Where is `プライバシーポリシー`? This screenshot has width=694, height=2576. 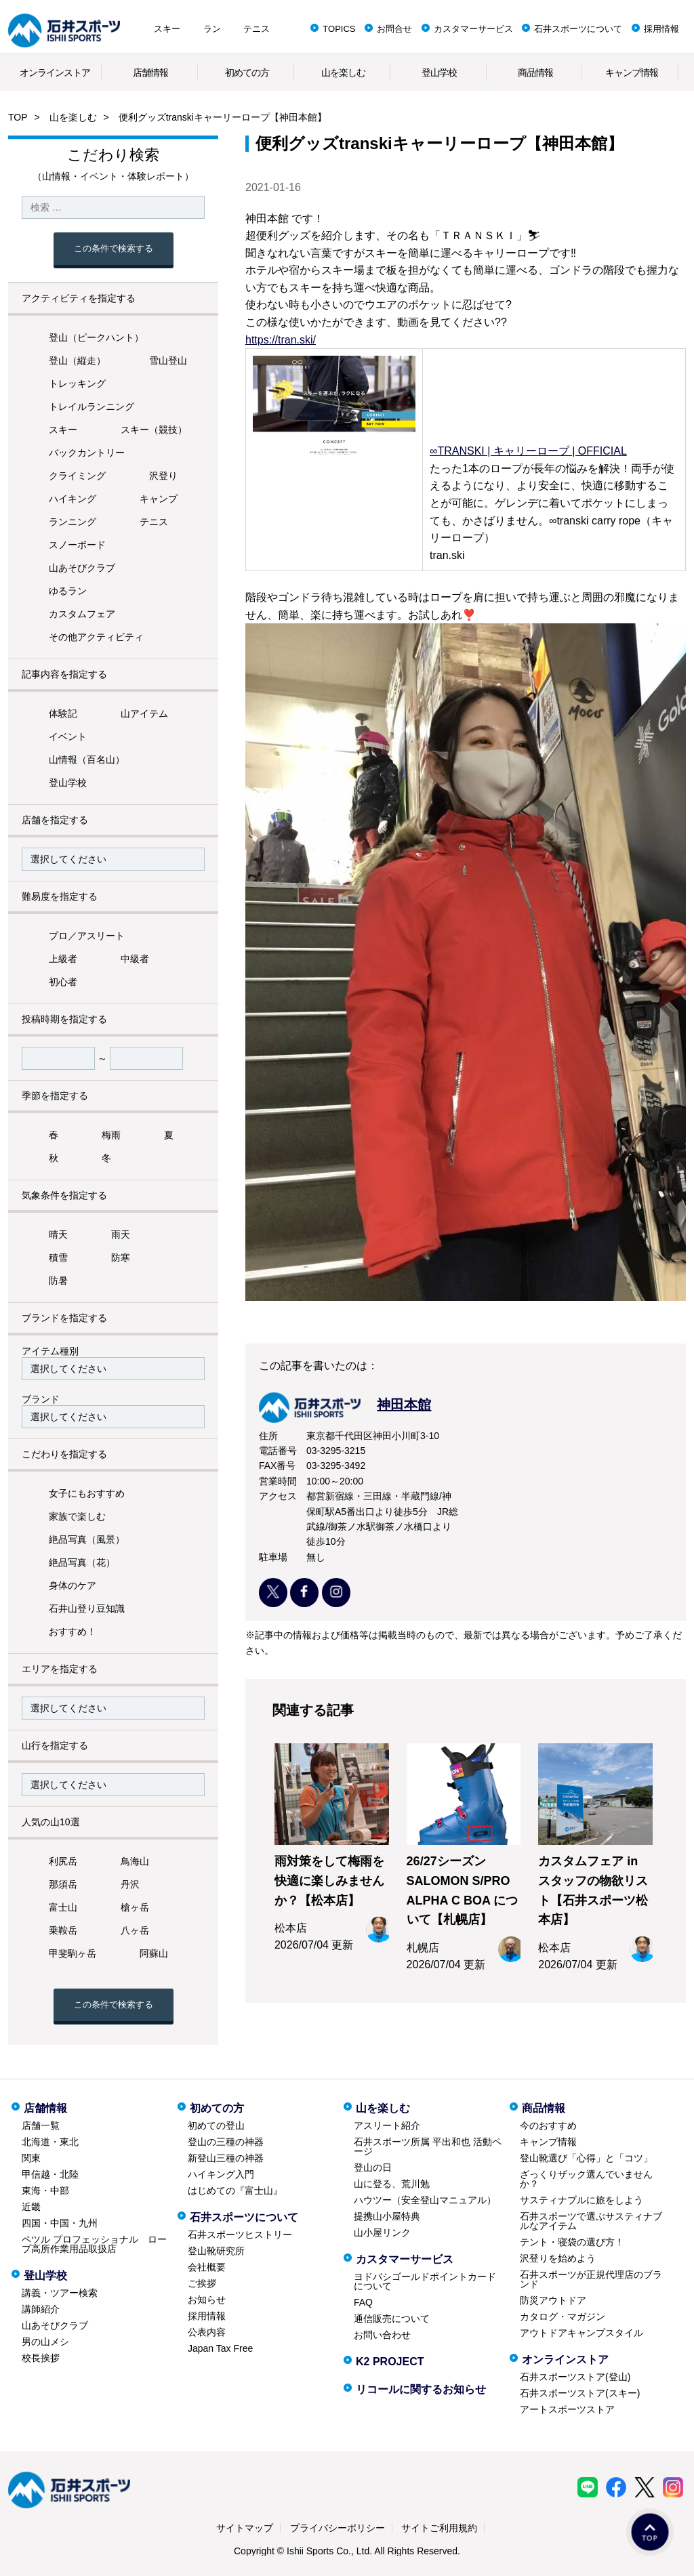
プライバシーポリシー is located at coordinates (337, 2527).